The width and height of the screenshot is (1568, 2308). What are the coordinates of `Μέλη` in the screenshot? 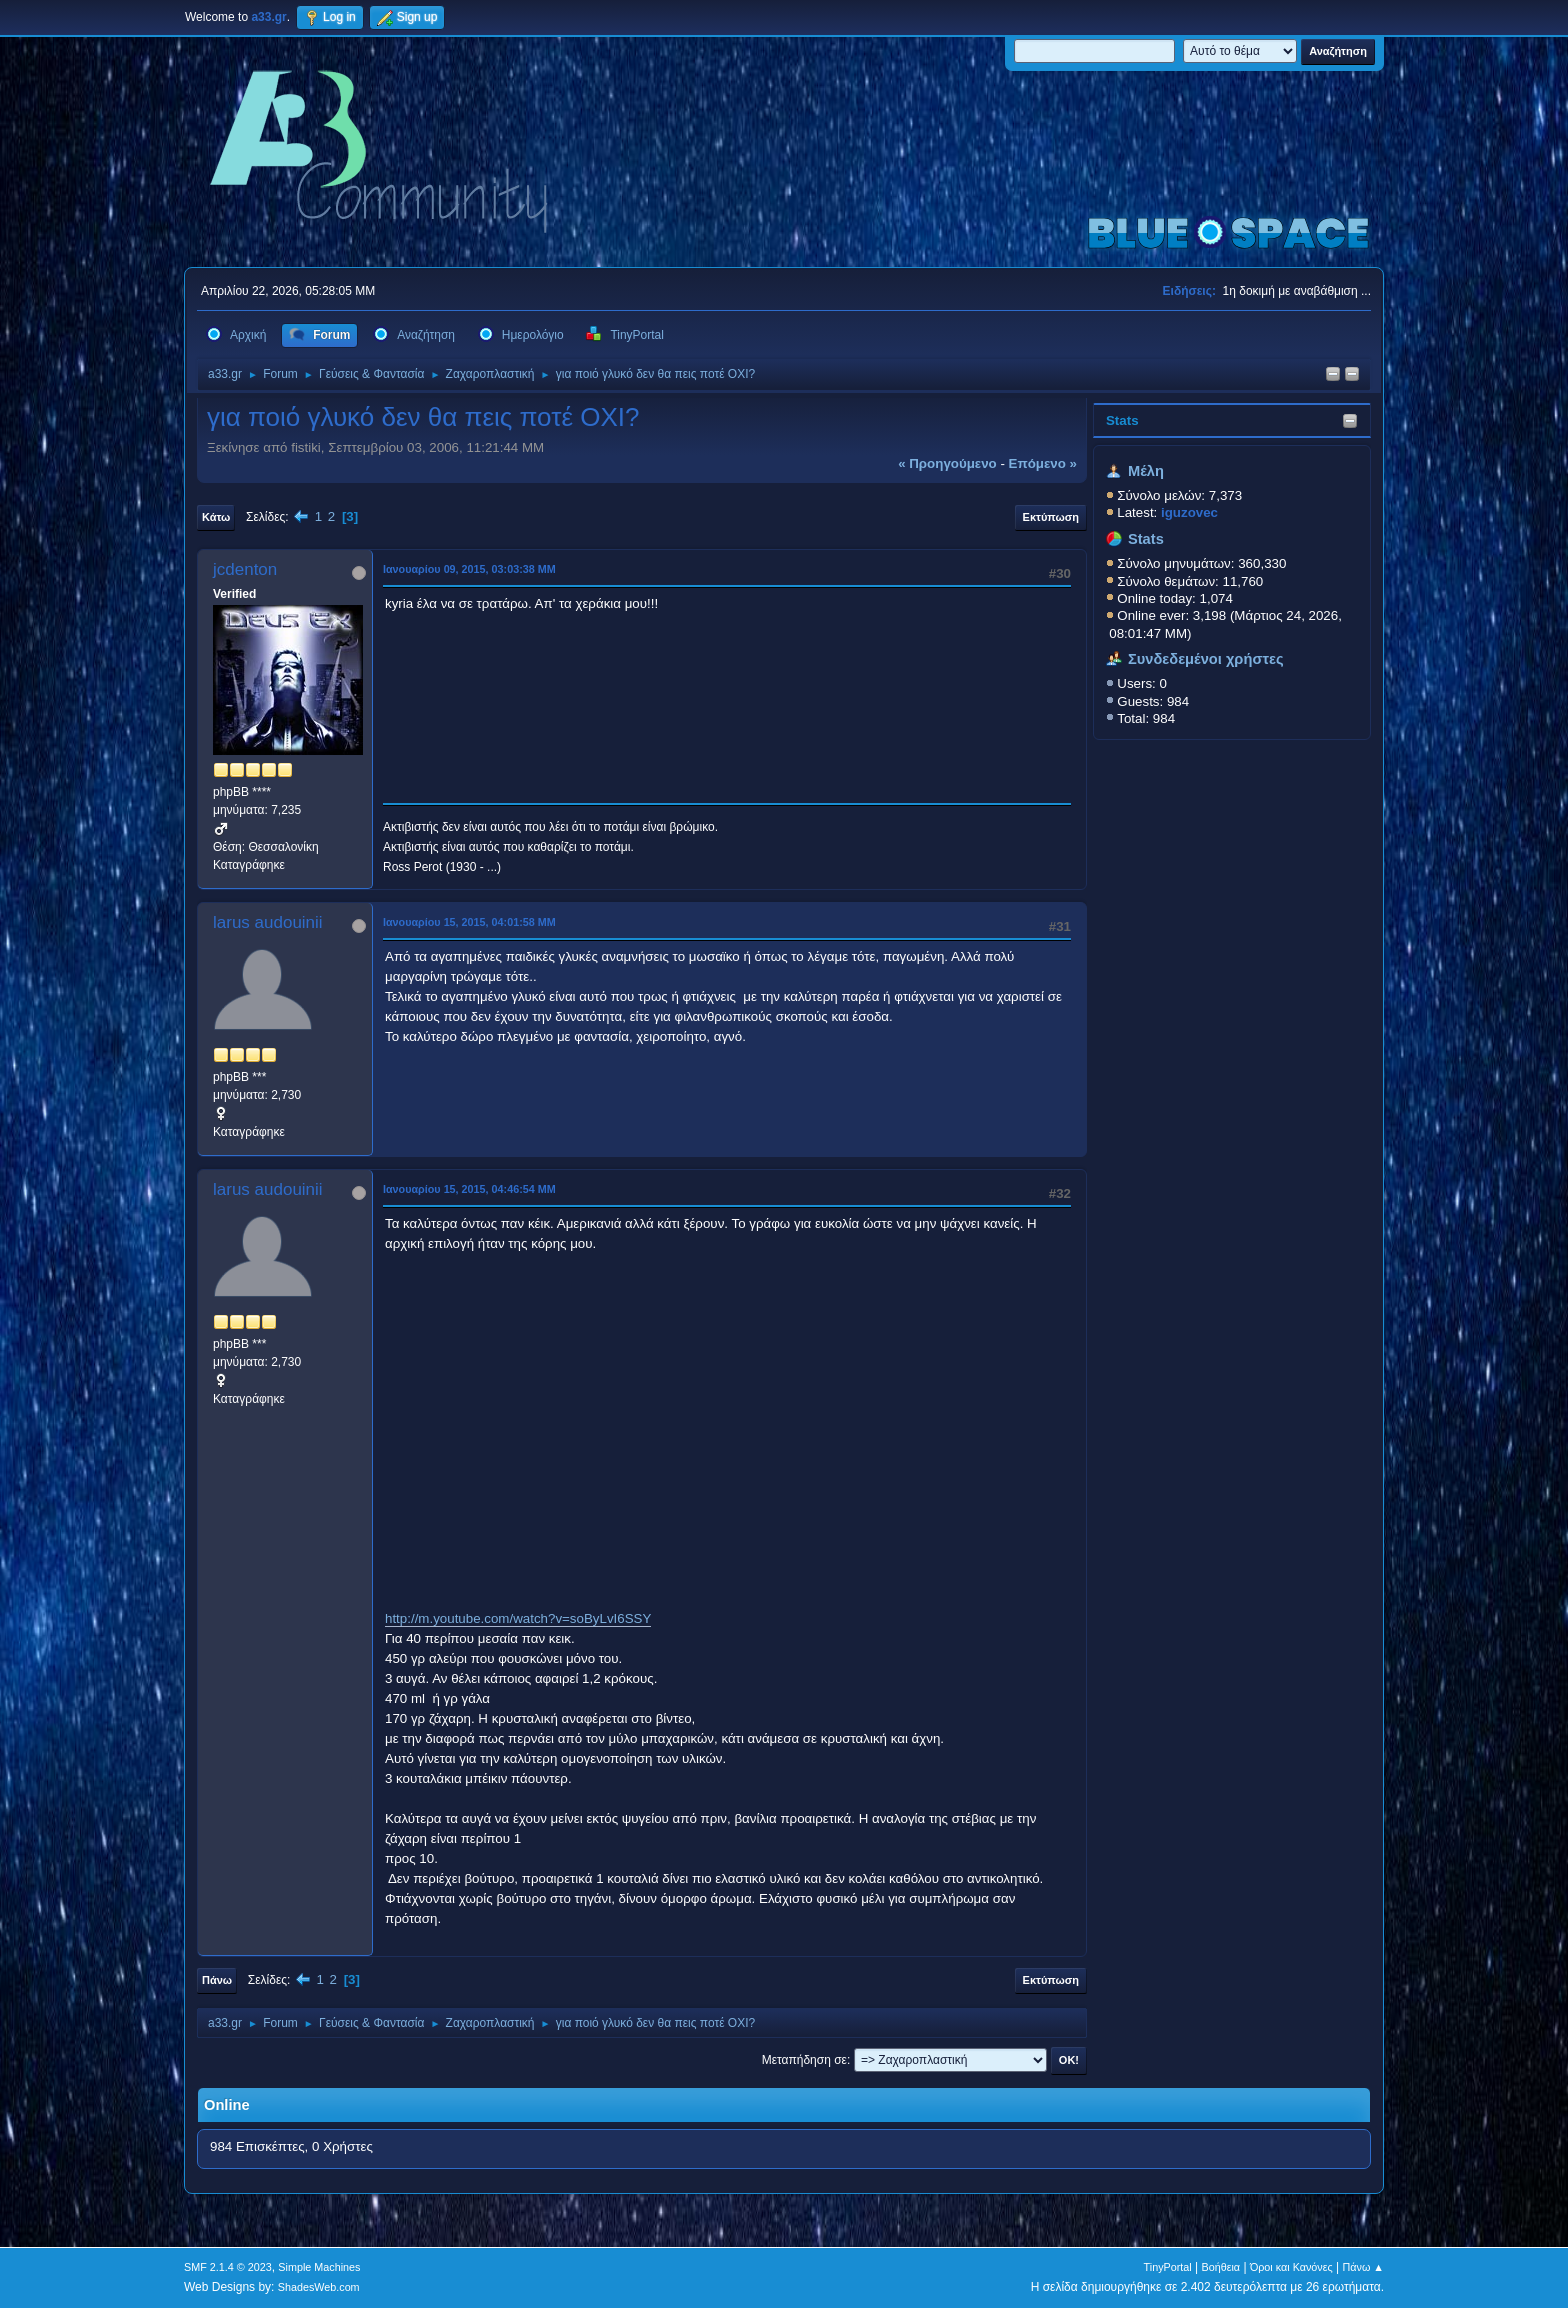 It's located at (1146, 471).